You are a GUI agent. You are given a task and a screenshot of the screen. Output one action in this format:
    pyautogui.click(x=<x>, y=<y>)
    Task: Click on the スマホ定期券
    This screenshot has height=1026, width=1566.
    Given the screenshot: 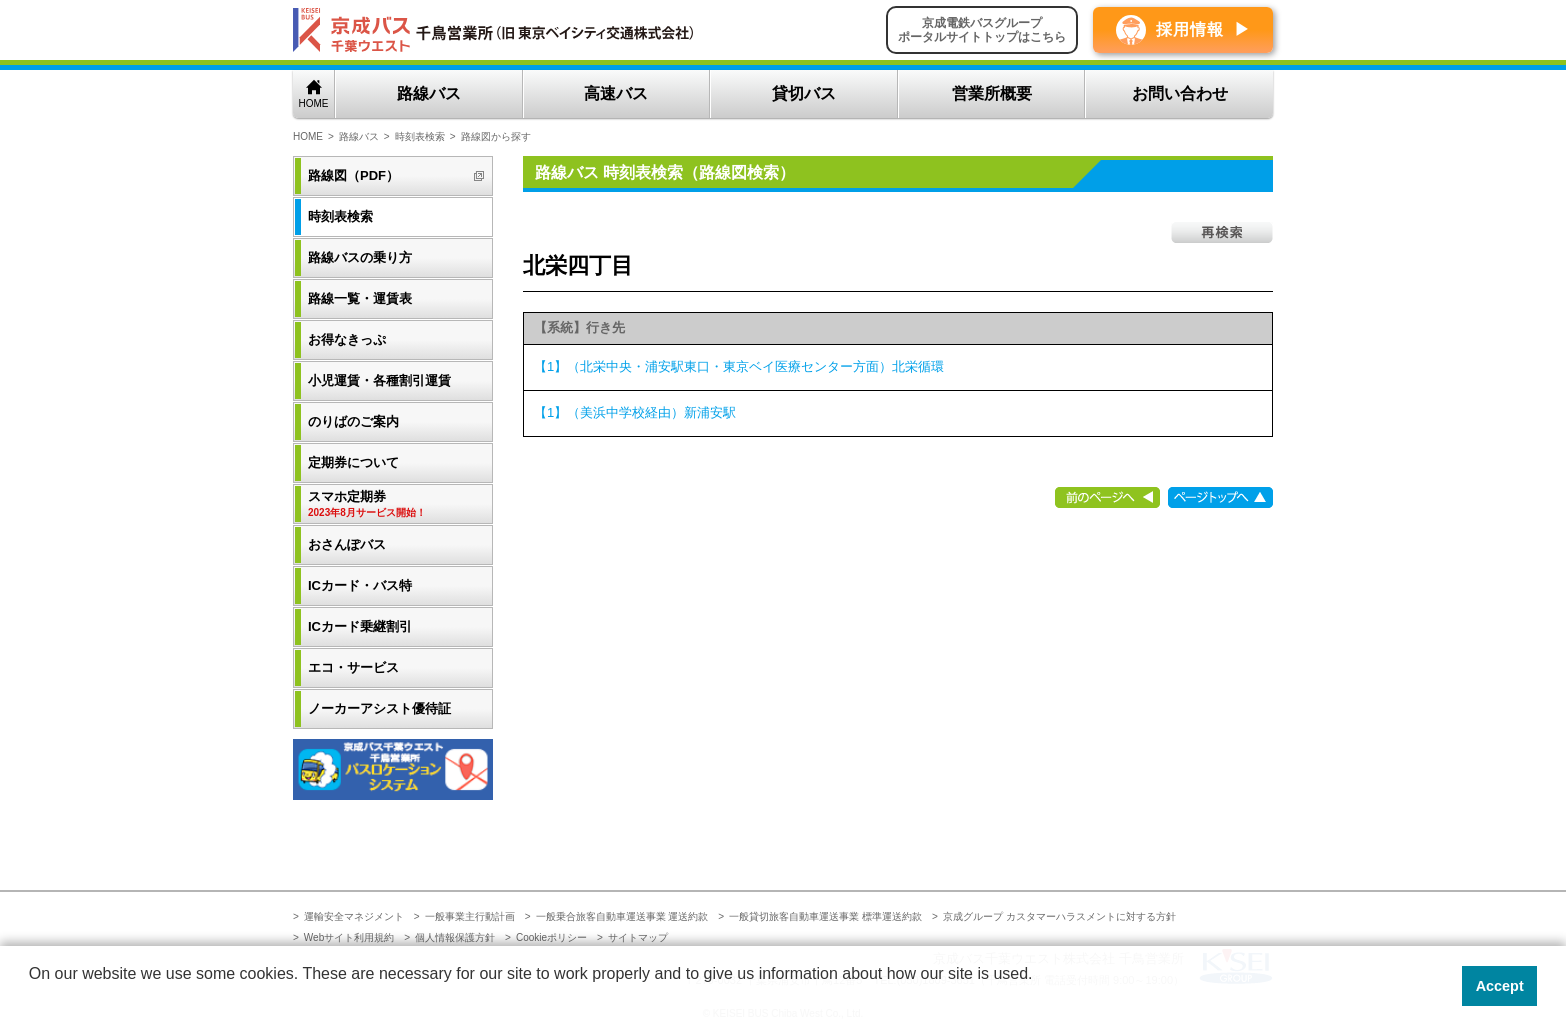 What is the action you would take?
    pyautogui.click(x=395, y=504)
    